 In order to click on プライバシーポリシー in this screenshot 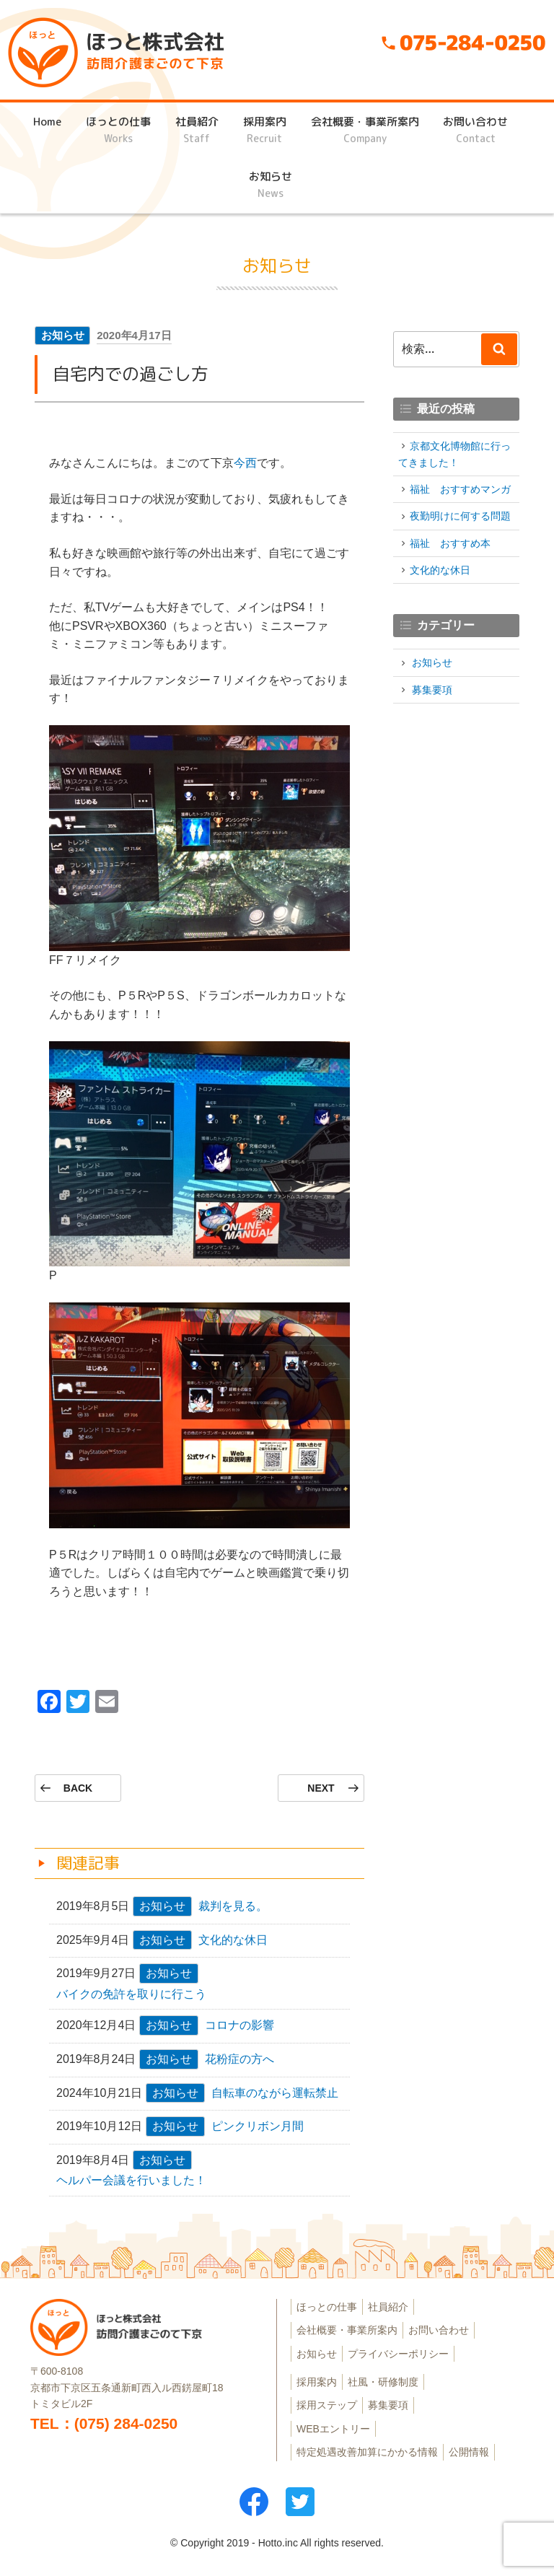, I will do `click(398, 2354)`.